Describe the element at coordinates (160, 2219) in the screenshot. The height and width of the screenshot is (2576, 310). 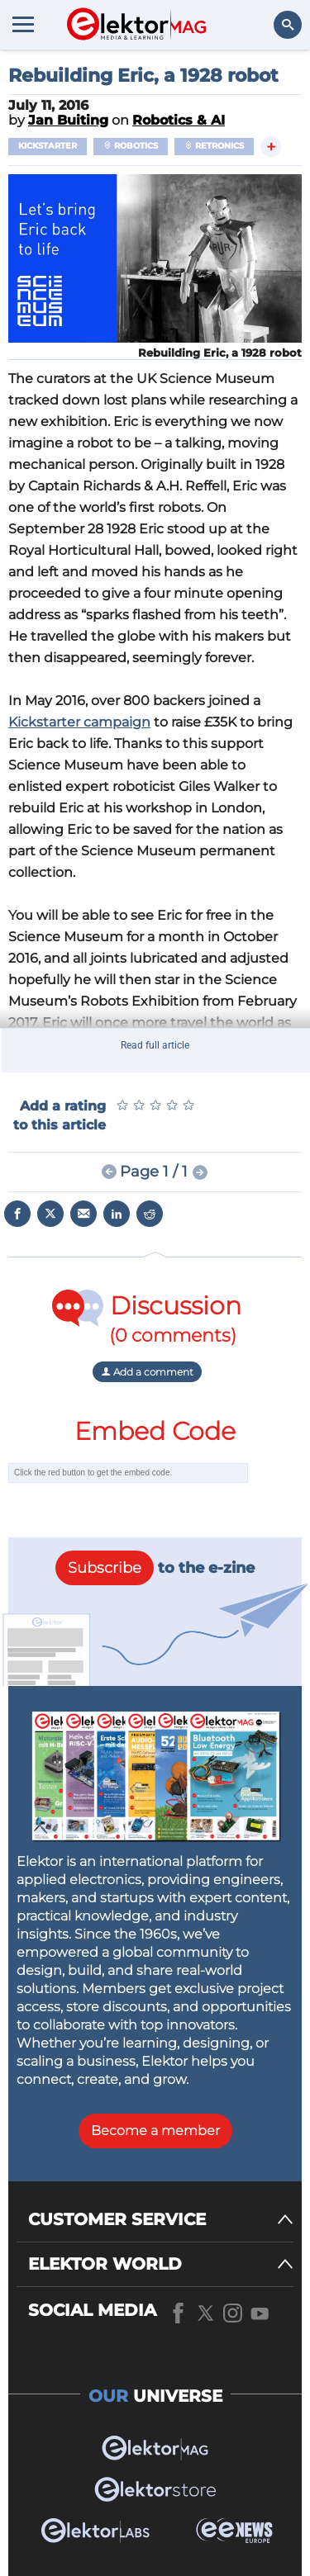
I see `[CUSTOMER SERVICE]` at that location.